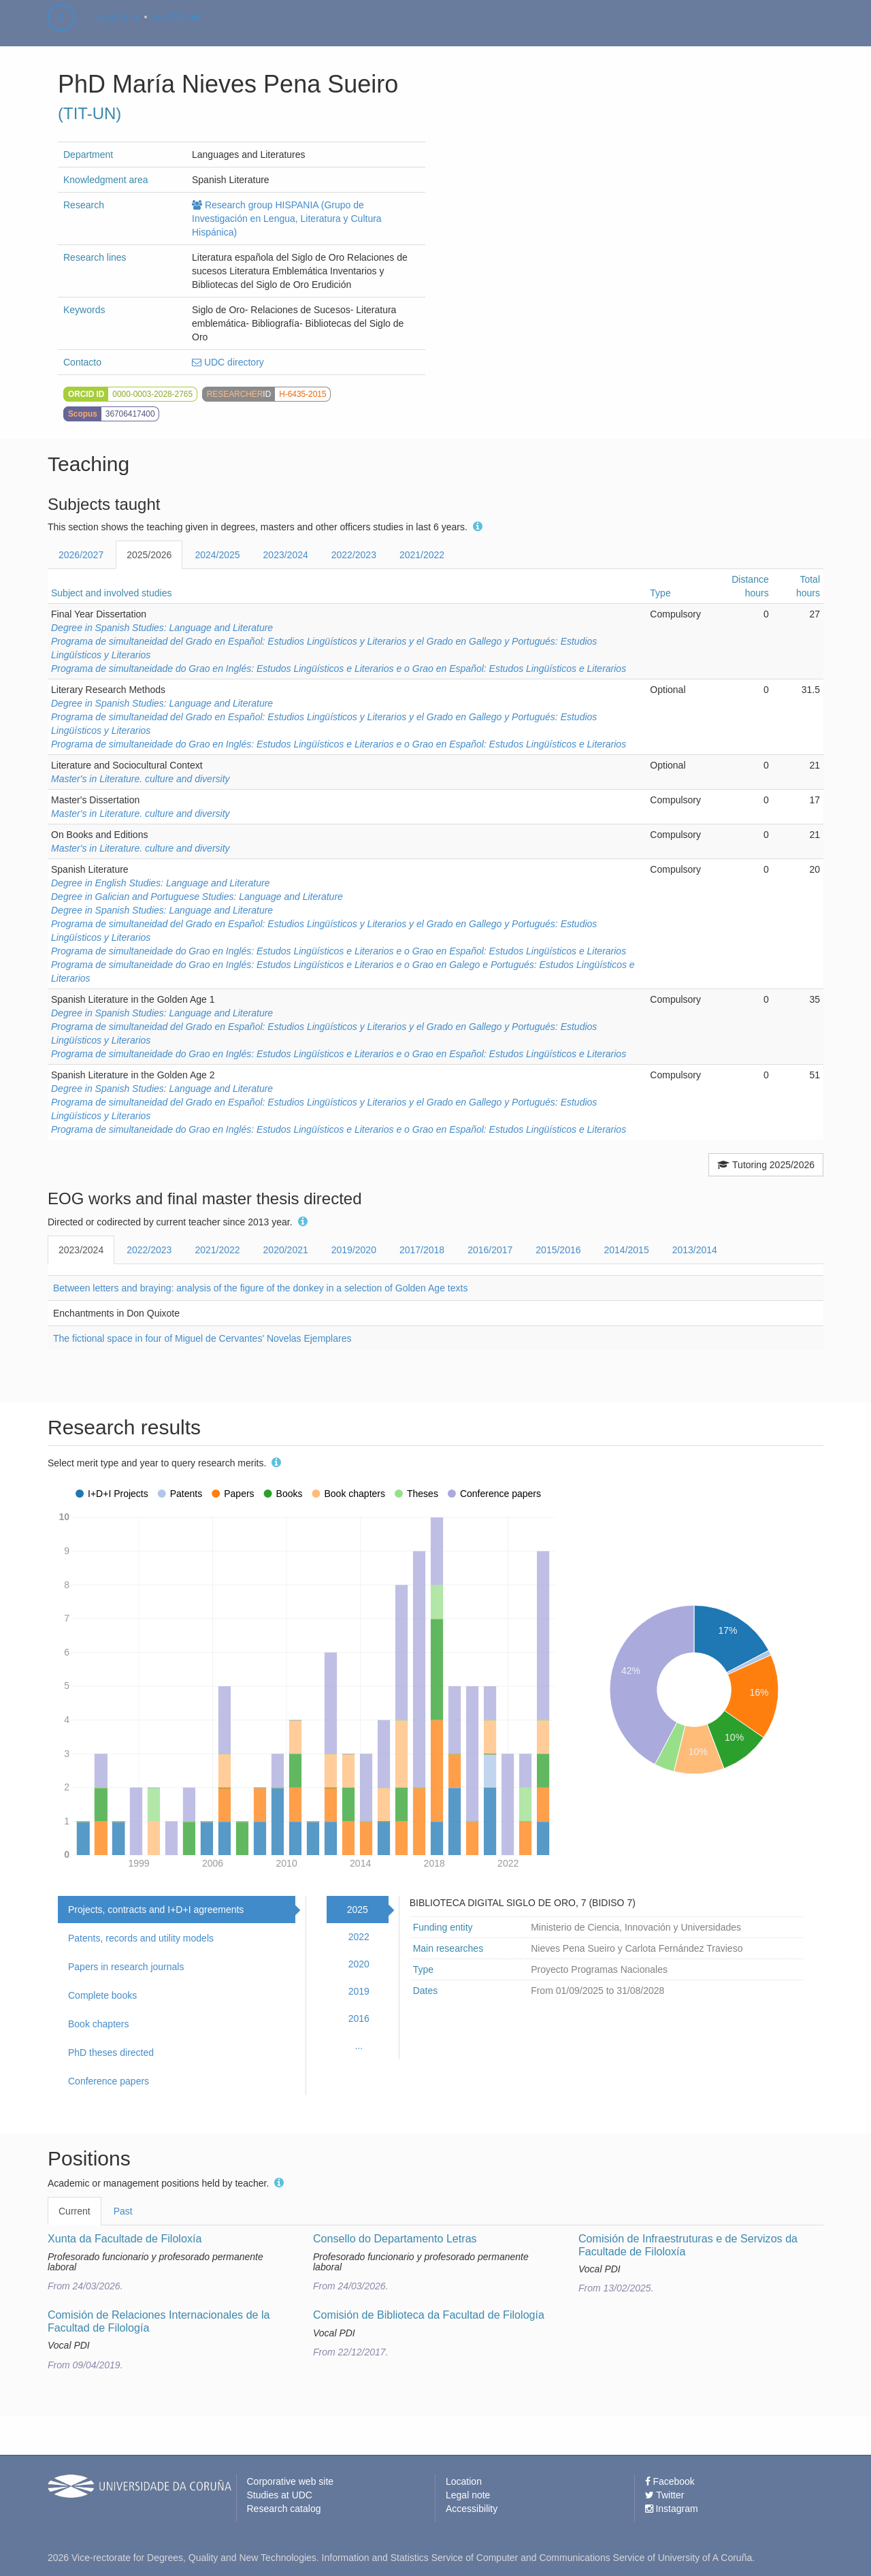  What do you see at coordinates (489, 1249) in the screenshot?
I see `2016/2017` at bounding box center [489, 1249].